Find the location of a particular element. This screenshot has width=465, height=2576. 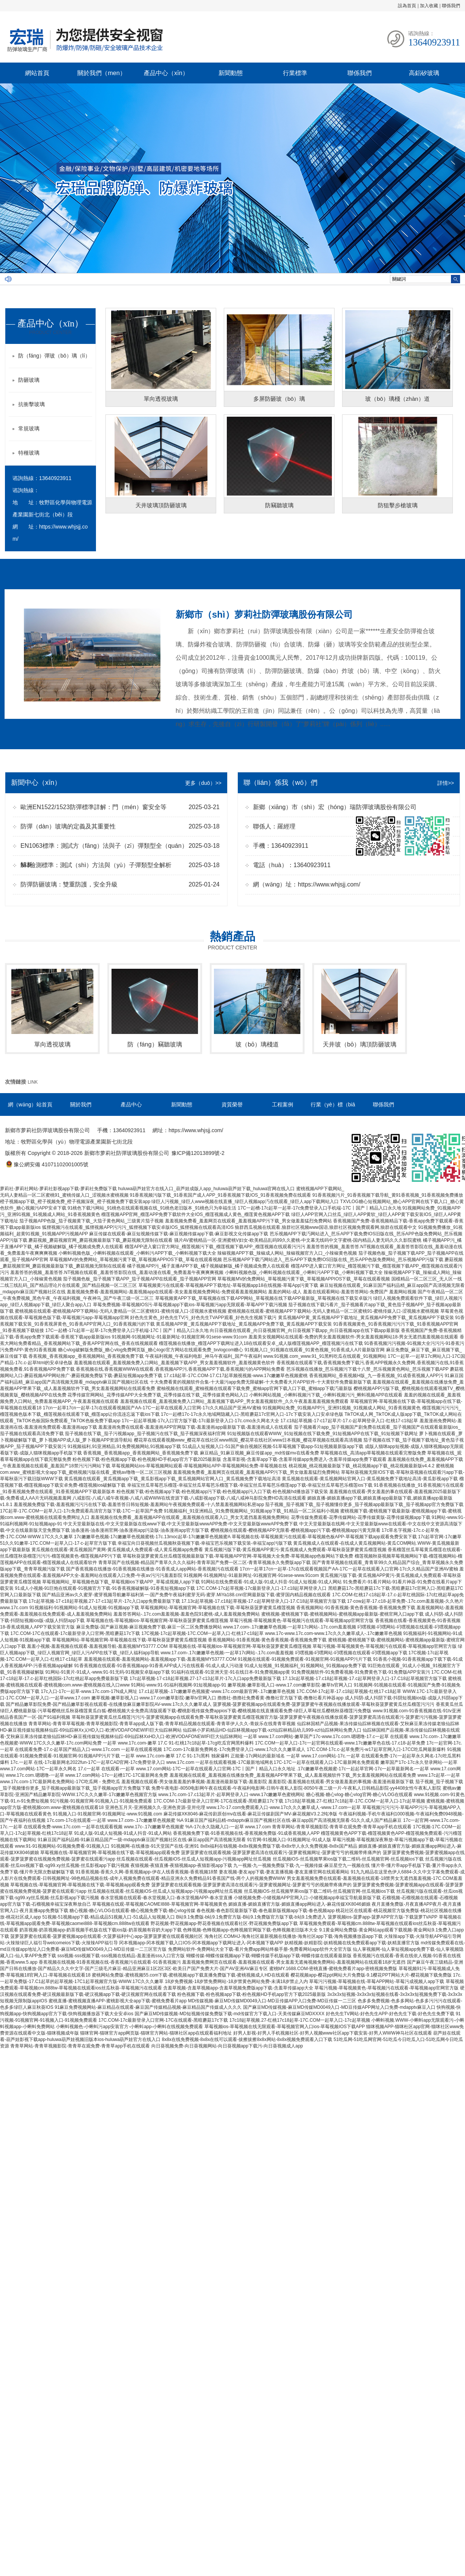

向日葵视频免费-向日葵视频网站-向日葵视频app下载污-向日葵视频成人app is located at coordinates (227, 2046).